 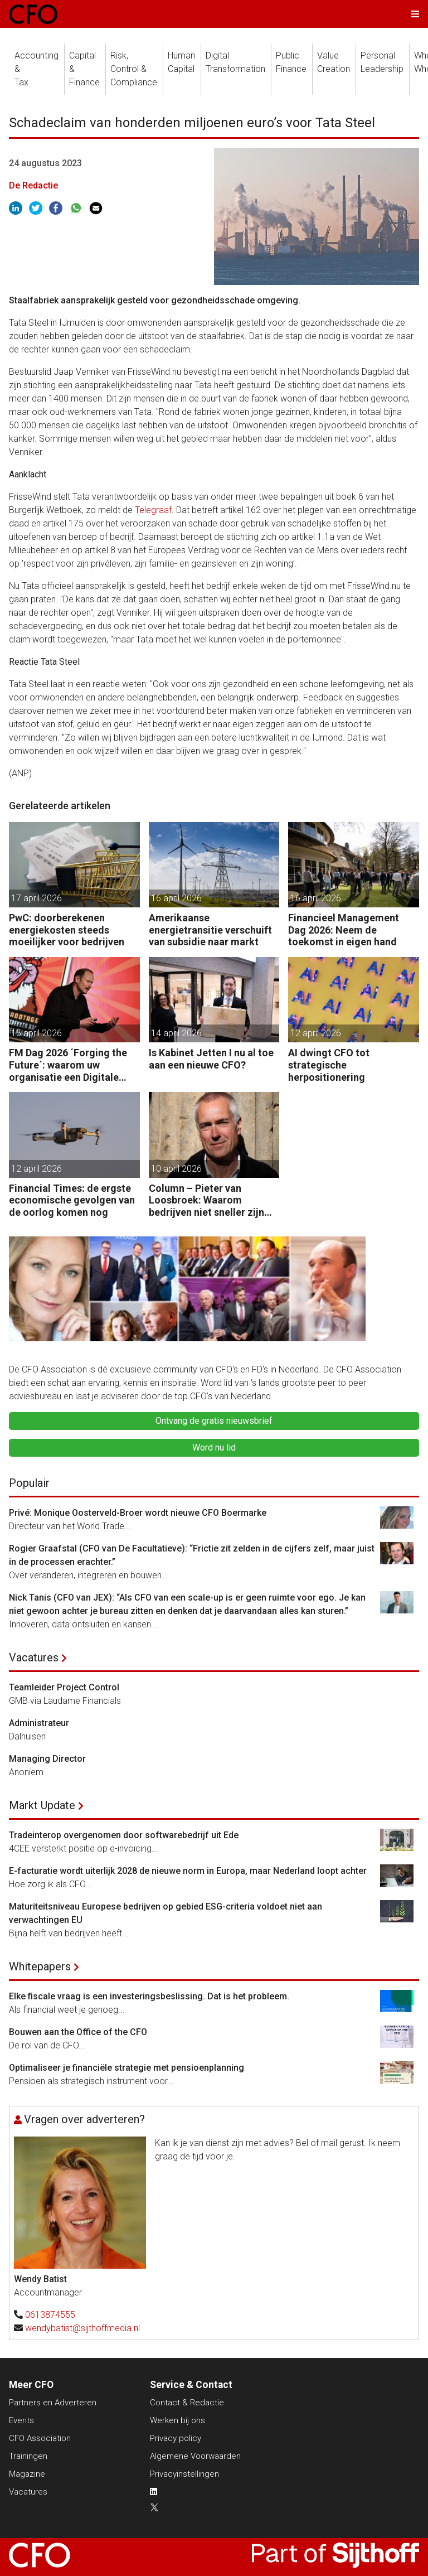 I want to click on De Redactie, so click(x=33, y=185).